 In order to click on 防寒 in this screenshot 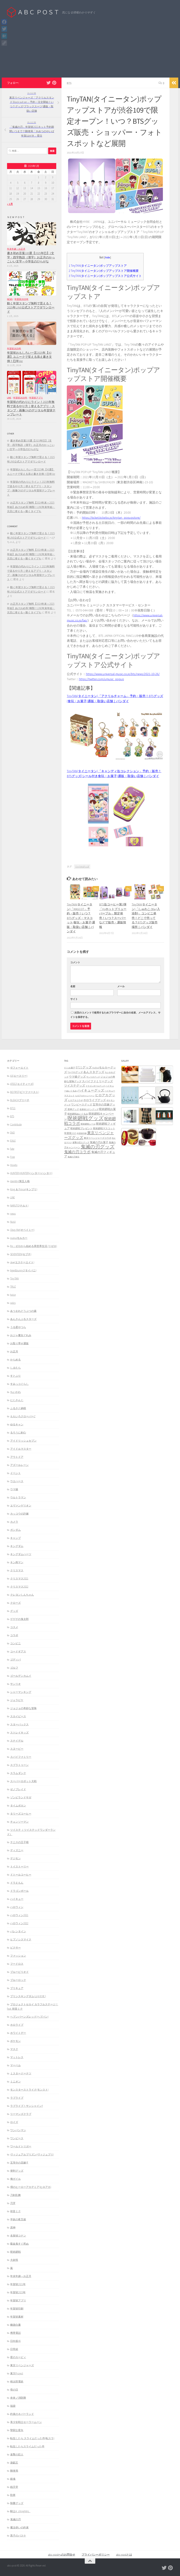, I will do `click(12, 2495)`.